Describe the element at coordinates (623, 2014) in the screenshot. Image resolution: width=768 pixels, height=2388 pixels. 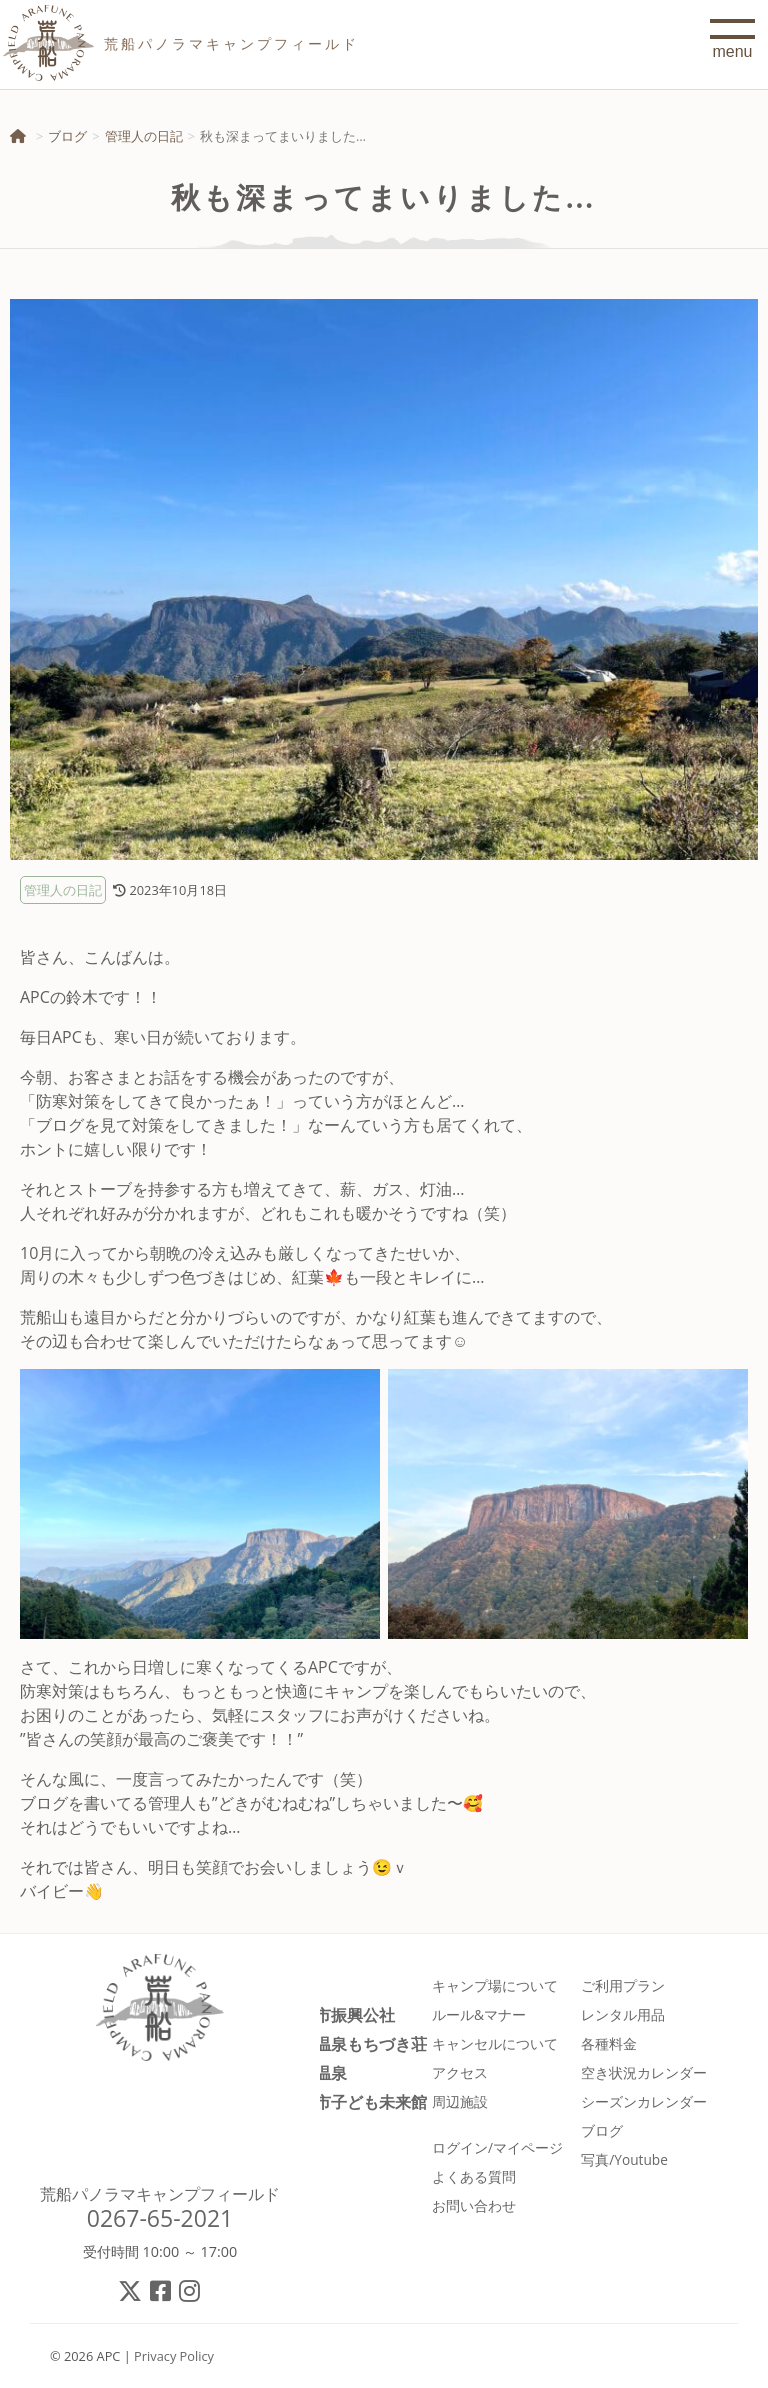
I see `レンタル用品` at that location.